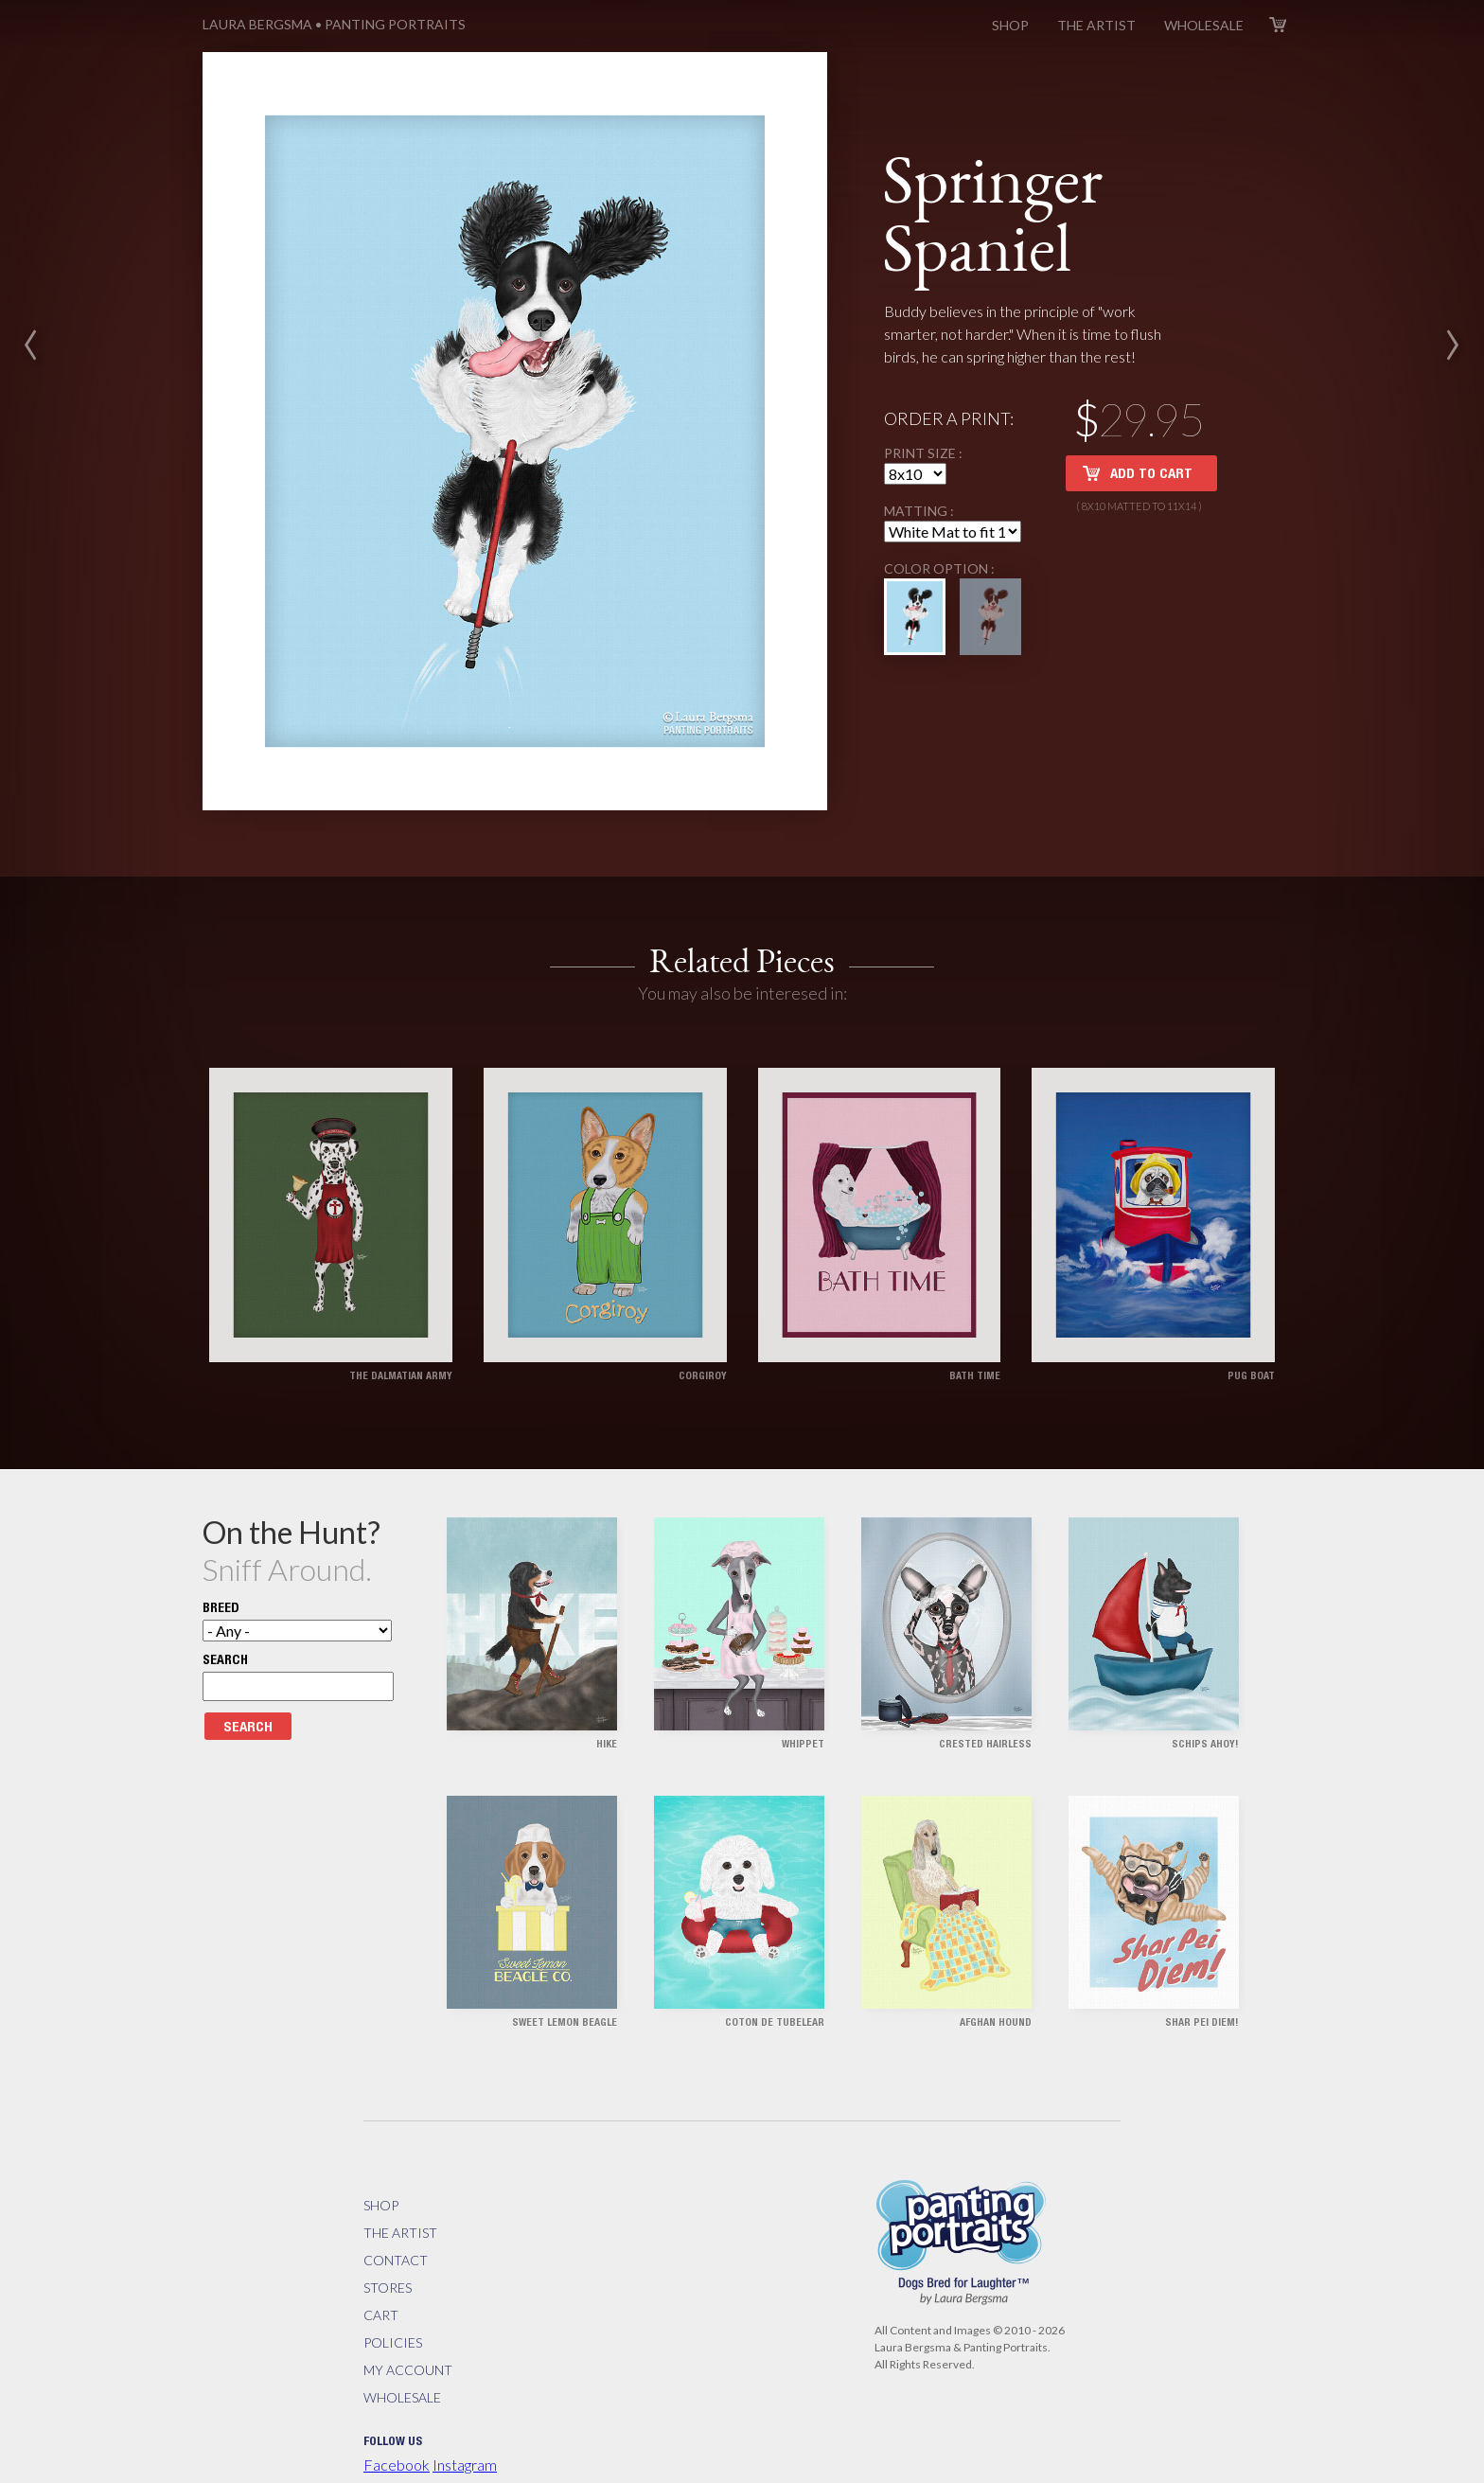 The width and height of the screenshot is (1484, 2483). I want to click on Print Size, so click(921, 419).